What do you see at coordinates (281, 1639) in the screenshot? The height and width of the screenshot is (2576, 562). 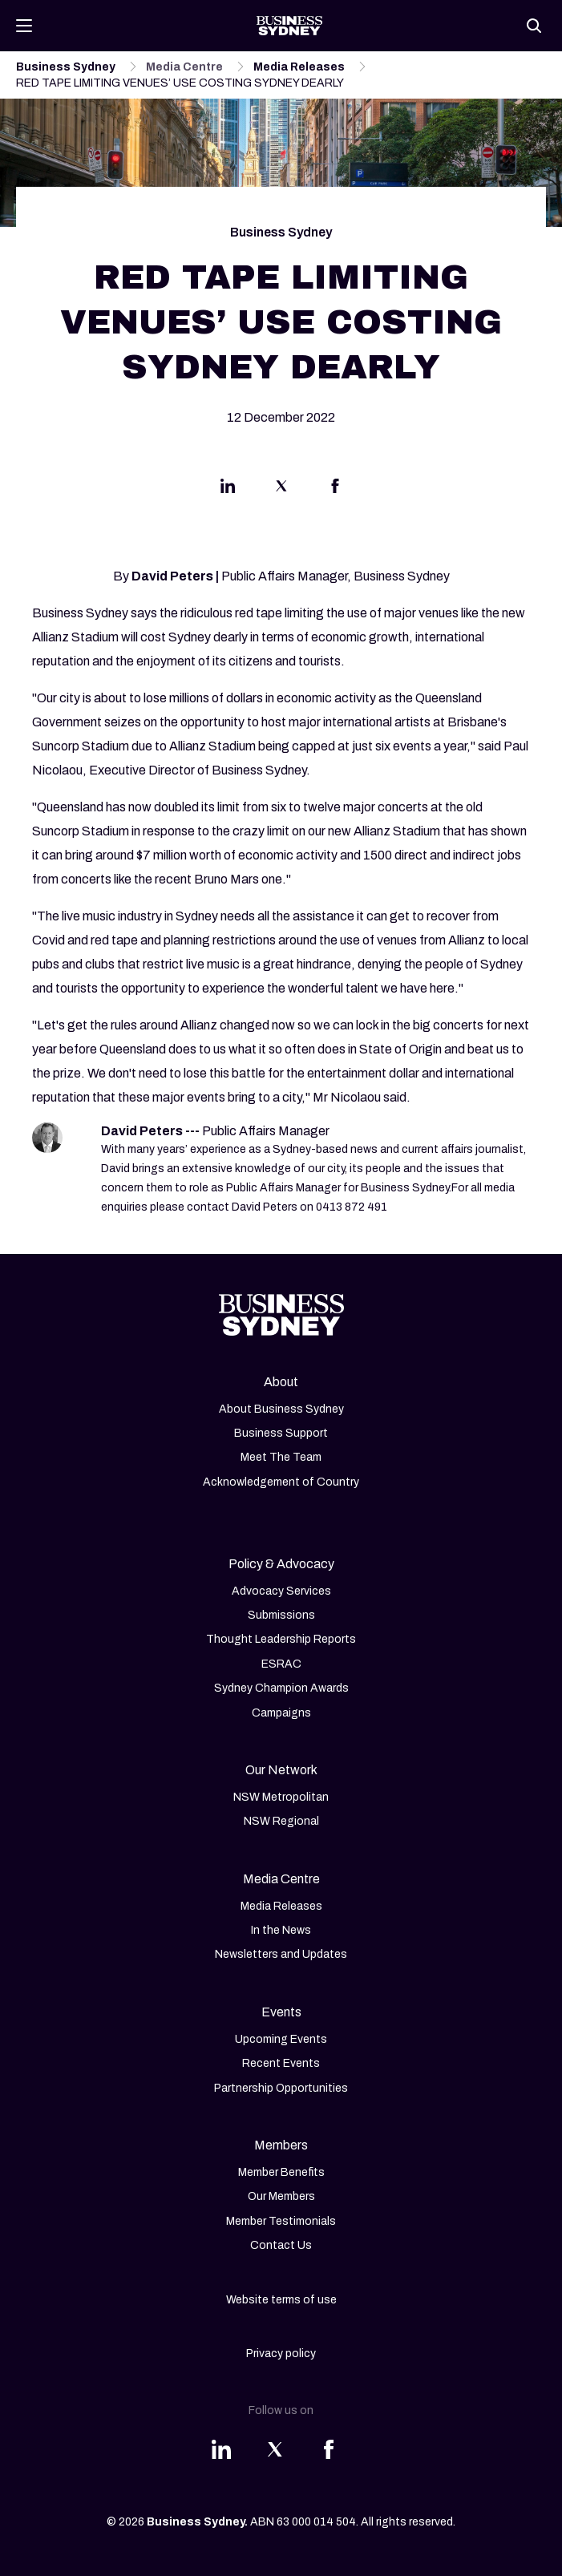 I see `Thought Leadership Reports` at bounding box center [281, 1639].